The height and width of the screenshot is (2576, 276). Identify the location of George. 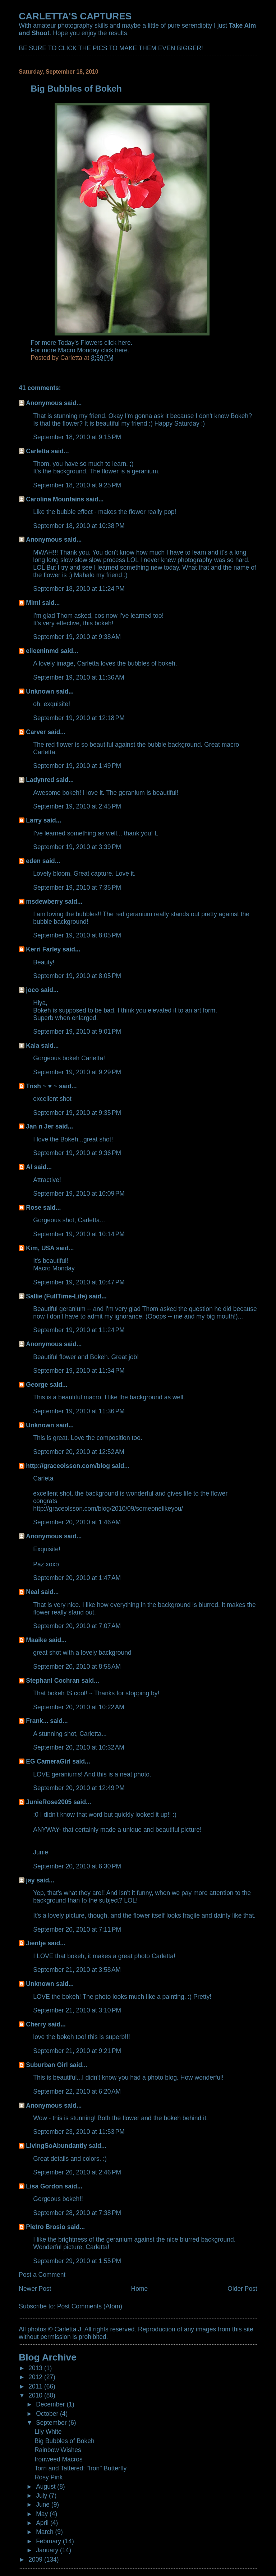
(37, 1384).